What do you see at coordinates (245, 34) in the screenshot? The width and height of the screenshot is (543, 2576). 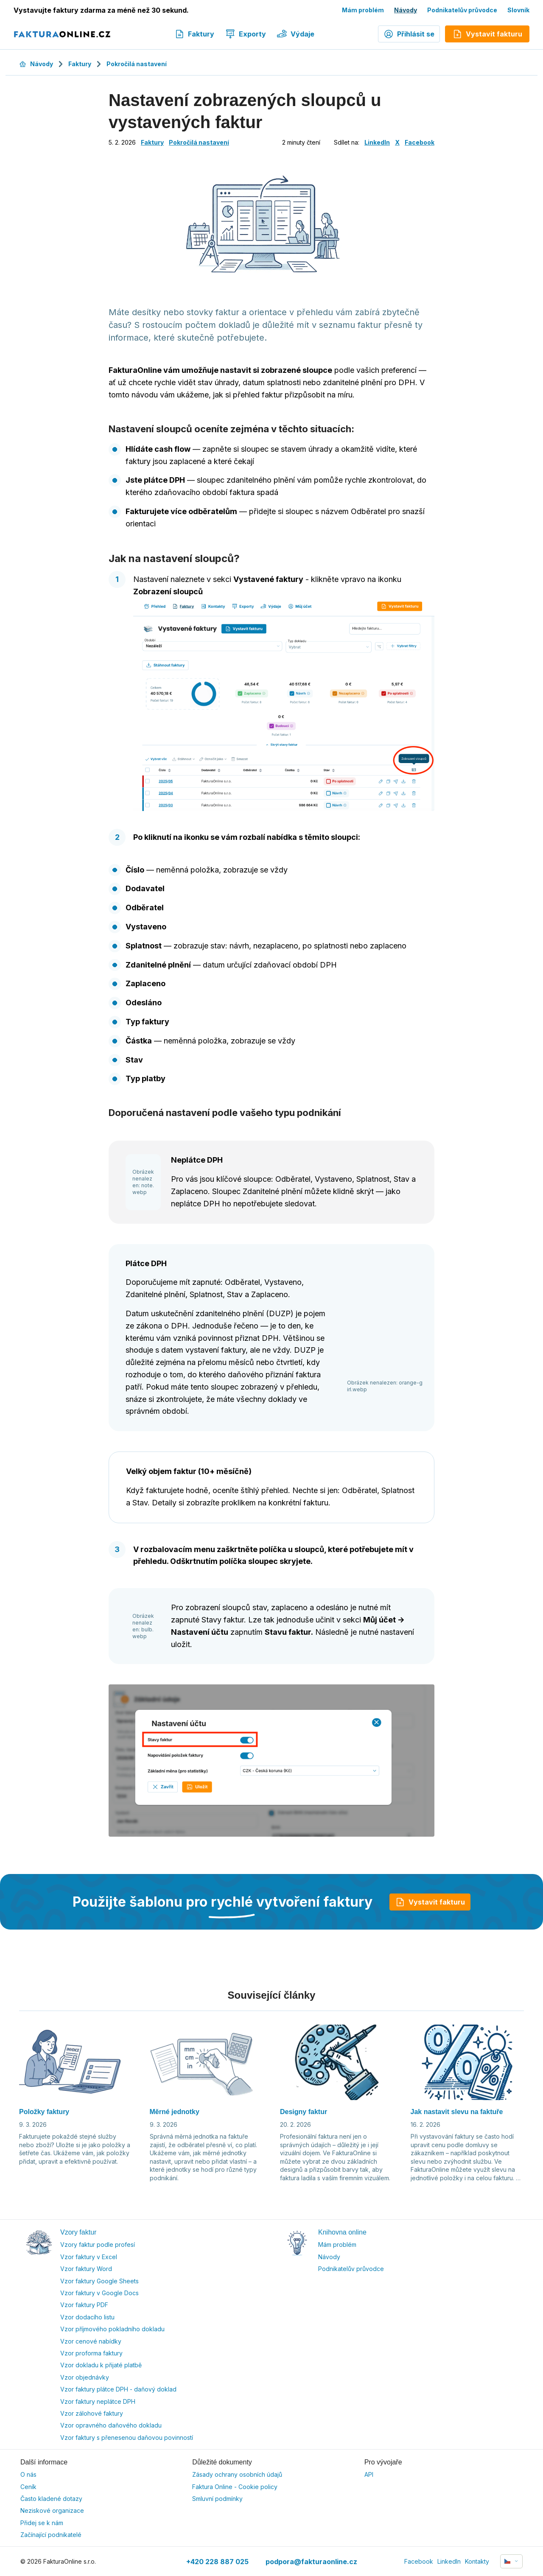 I see `Exporty` at bounding box center [245, 34].